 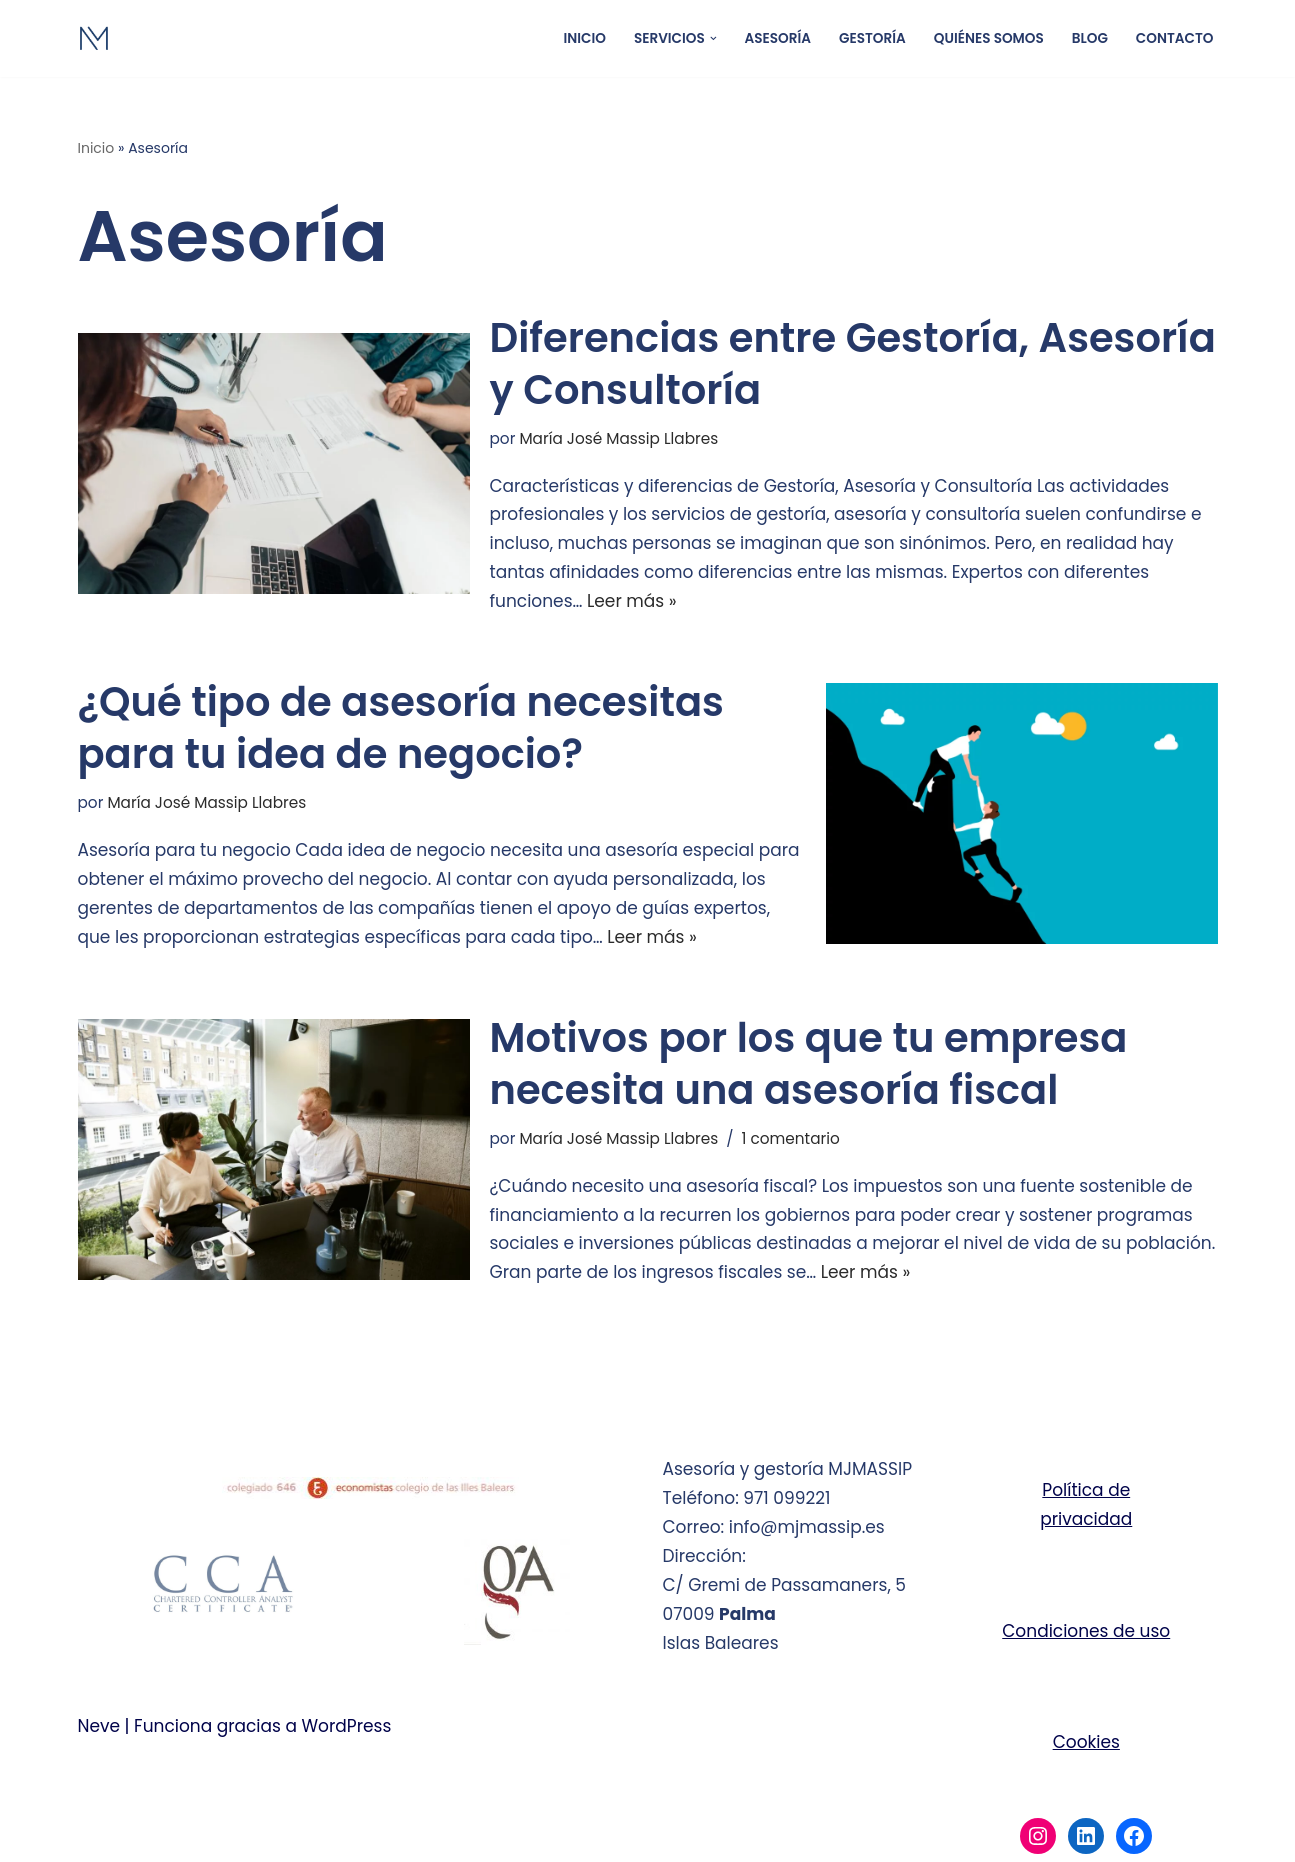 I want to click on María José Massip Llabres, so click(x=618, y=438).